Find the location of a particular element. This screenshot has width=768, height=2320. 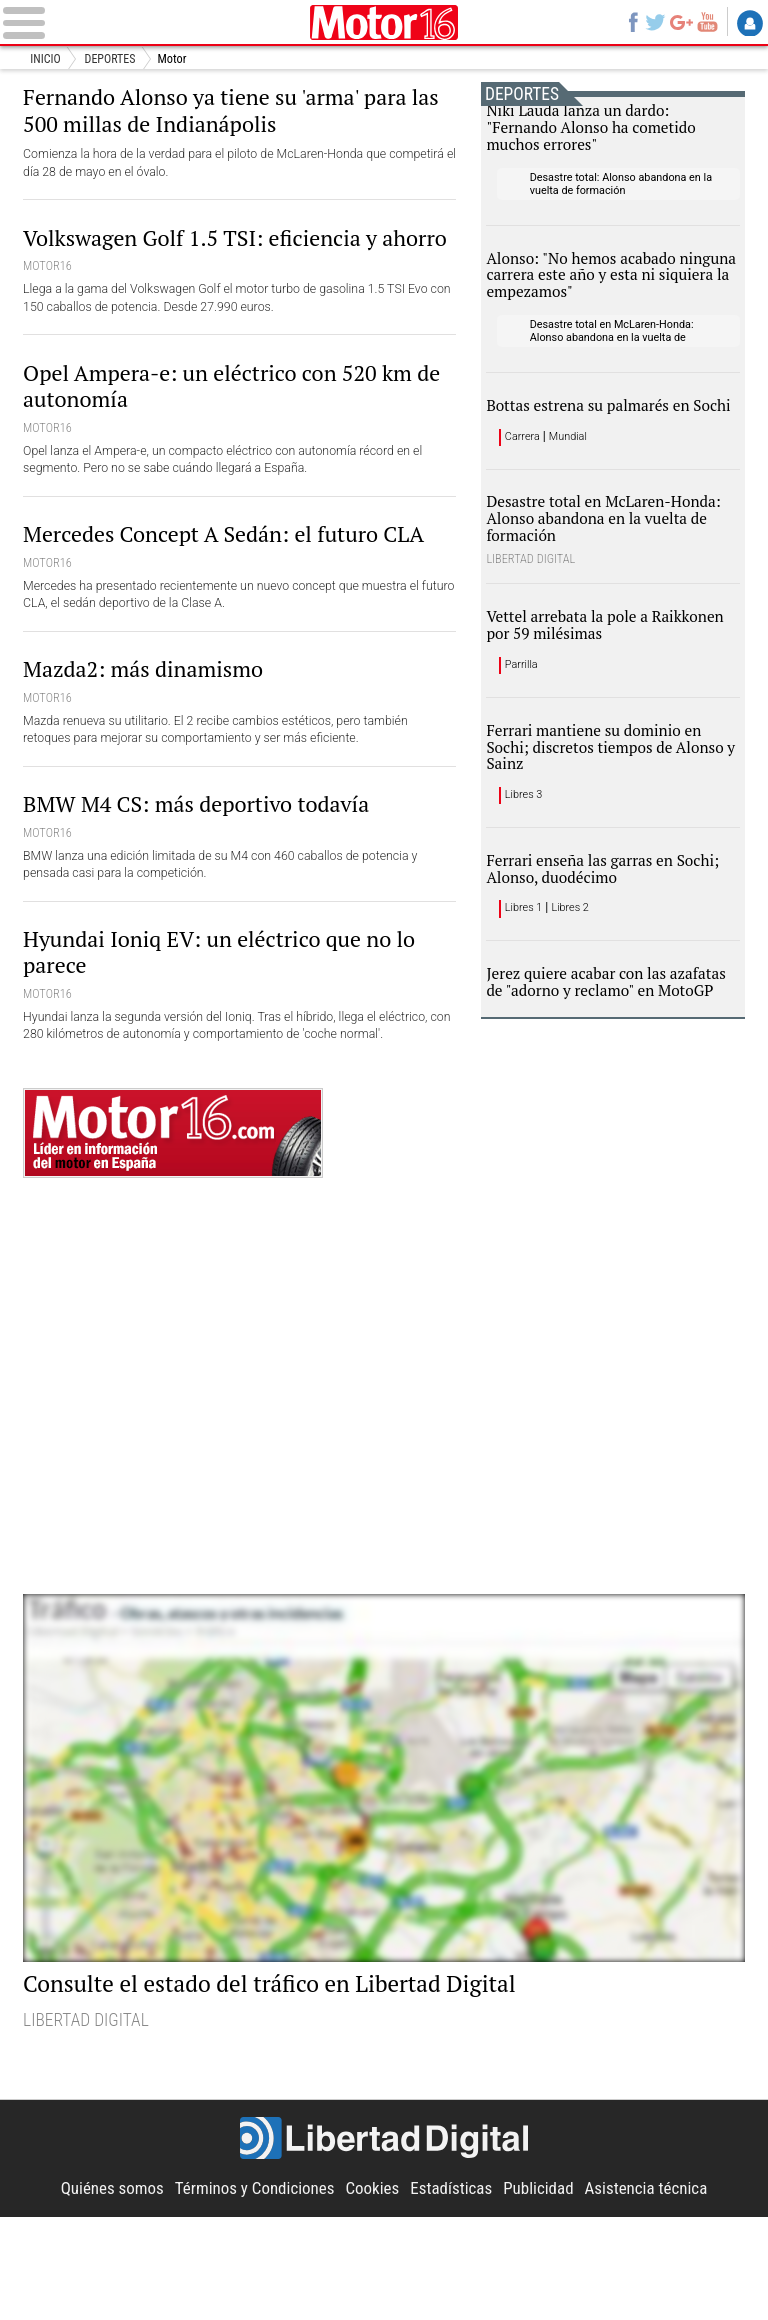

Motor16 is located at coordinates (384, 22).